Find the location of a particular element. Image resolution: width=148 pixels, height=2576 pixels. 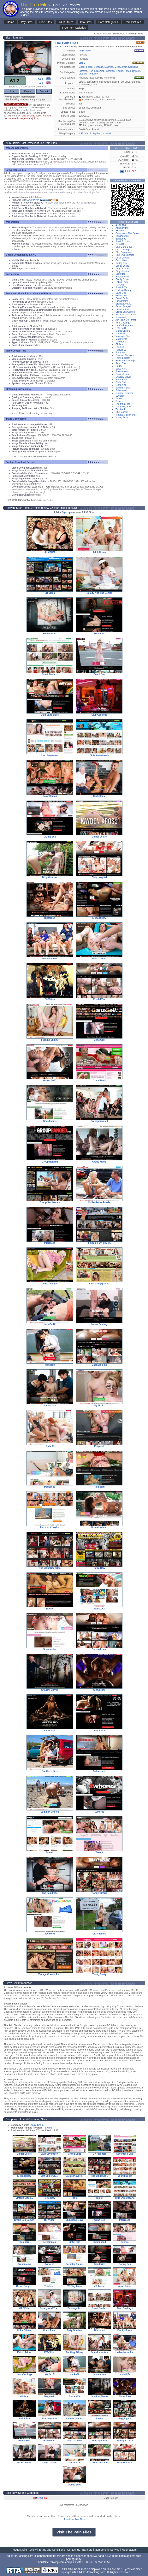

Teenrs is located at coordinates (118, 401).